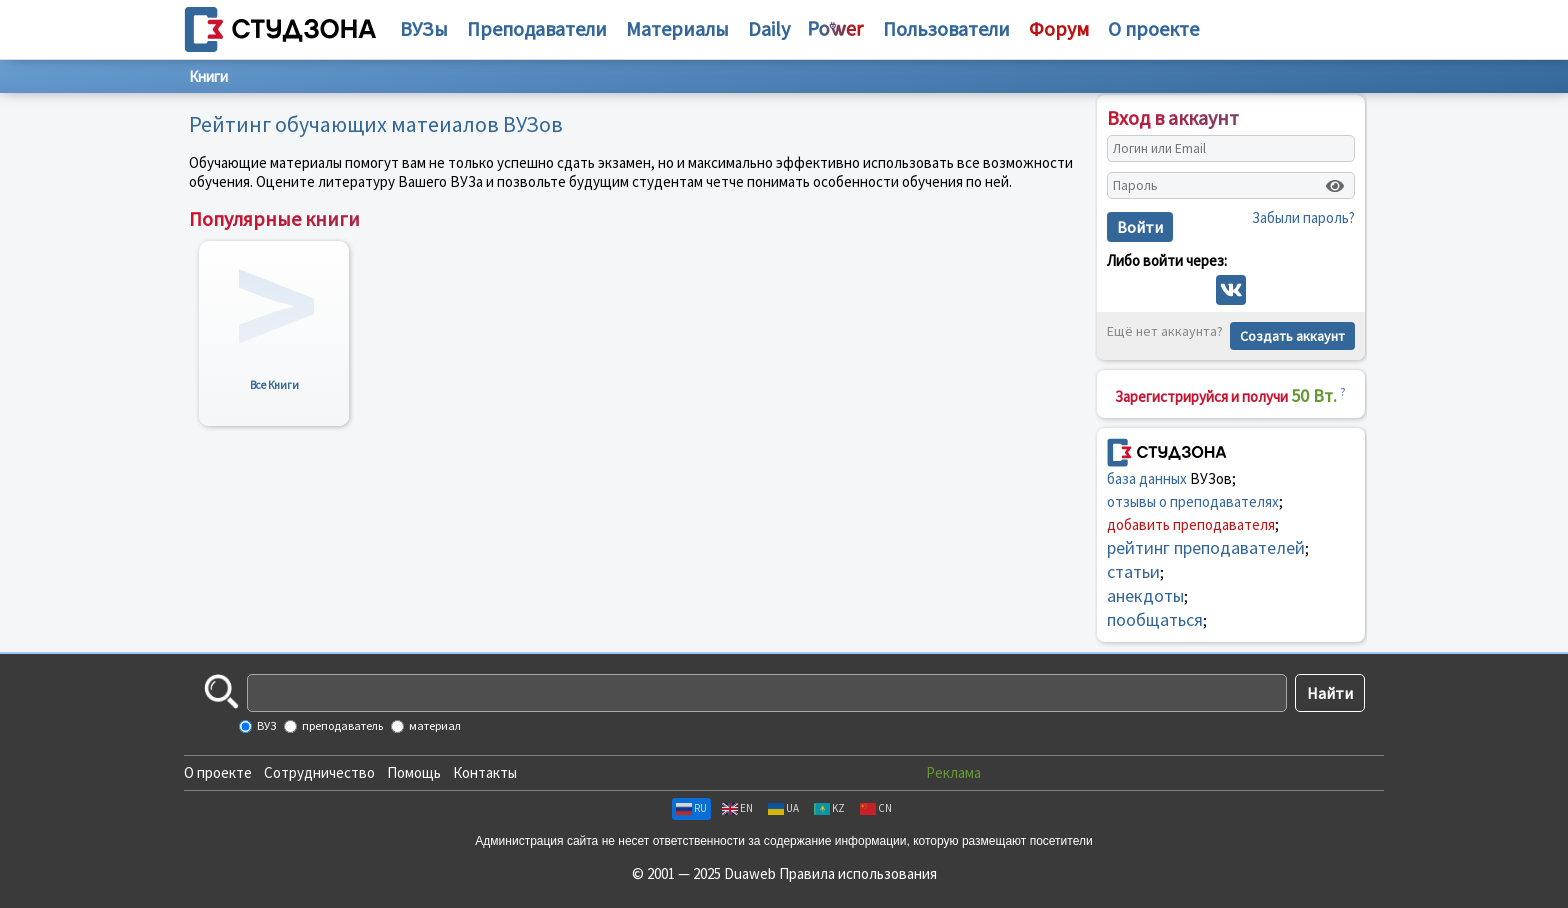 The height and width of the screenshot is (908, 1568). Describe the element at coordinates (1191, 524) in the screenshot. I see `добавить преподавателя` at that location.